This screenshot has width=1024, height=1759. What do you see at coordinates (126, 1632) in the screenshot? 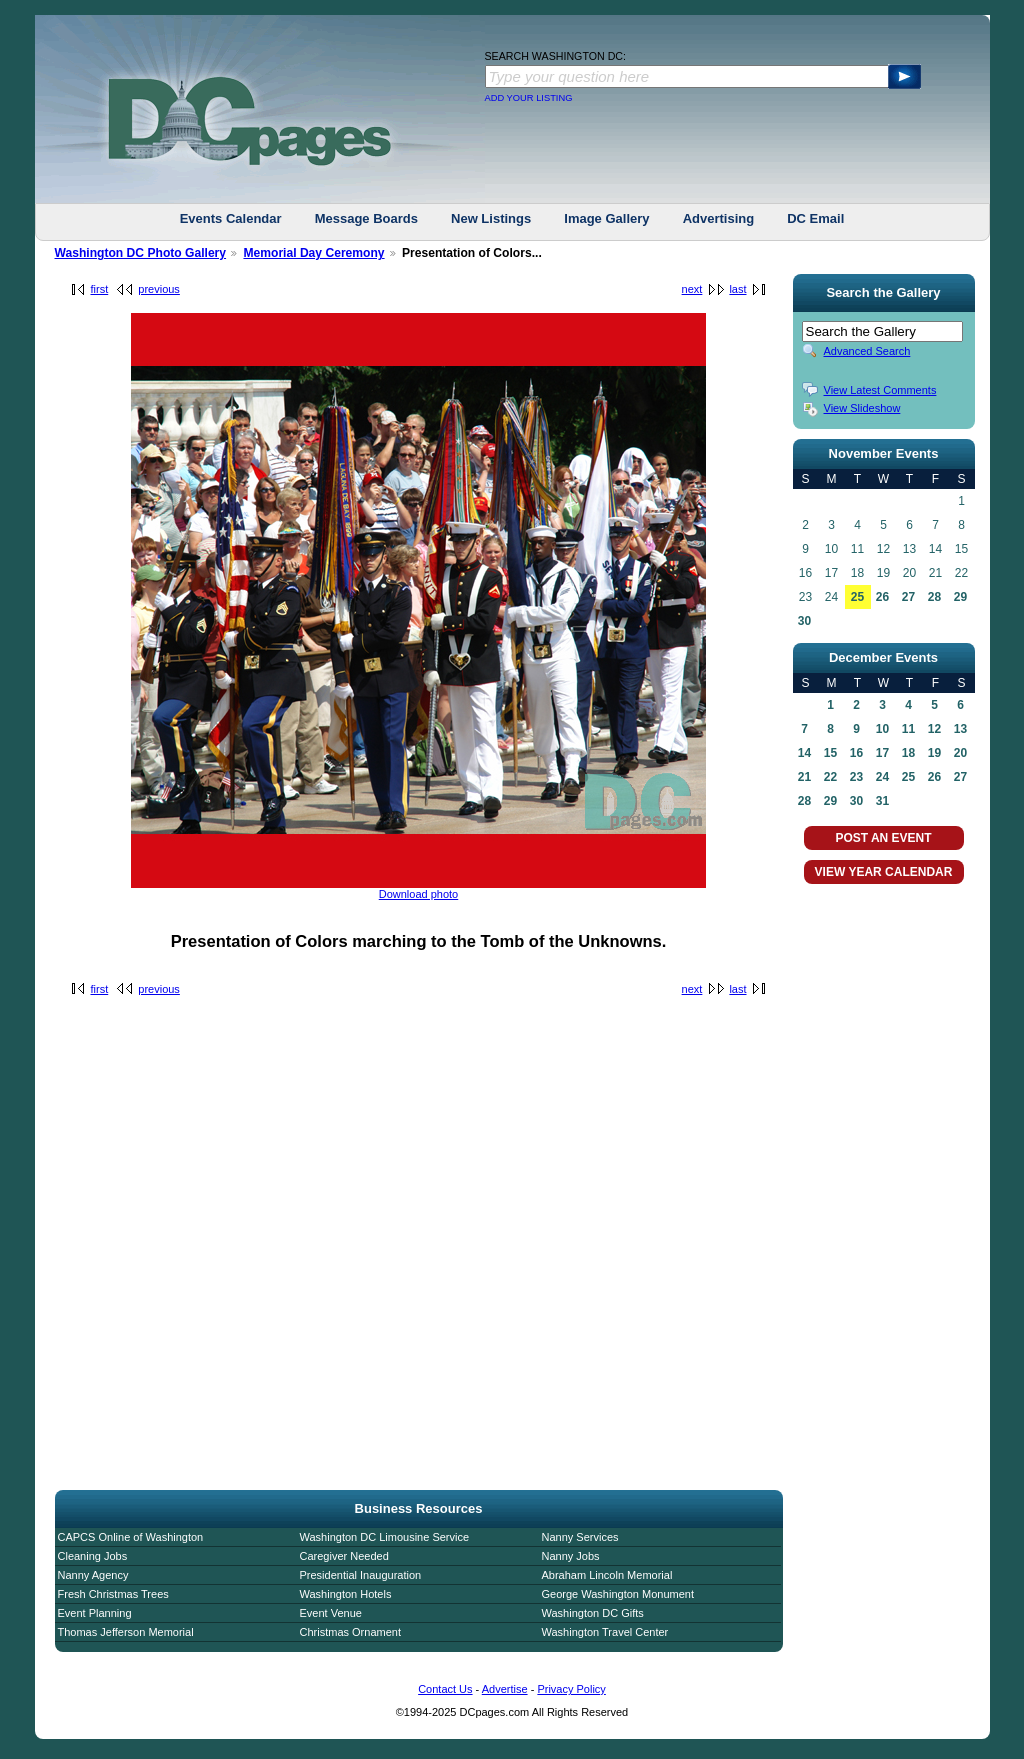
I see `Thomas Jefferson Memorial` at bounding box center [126, 1632].